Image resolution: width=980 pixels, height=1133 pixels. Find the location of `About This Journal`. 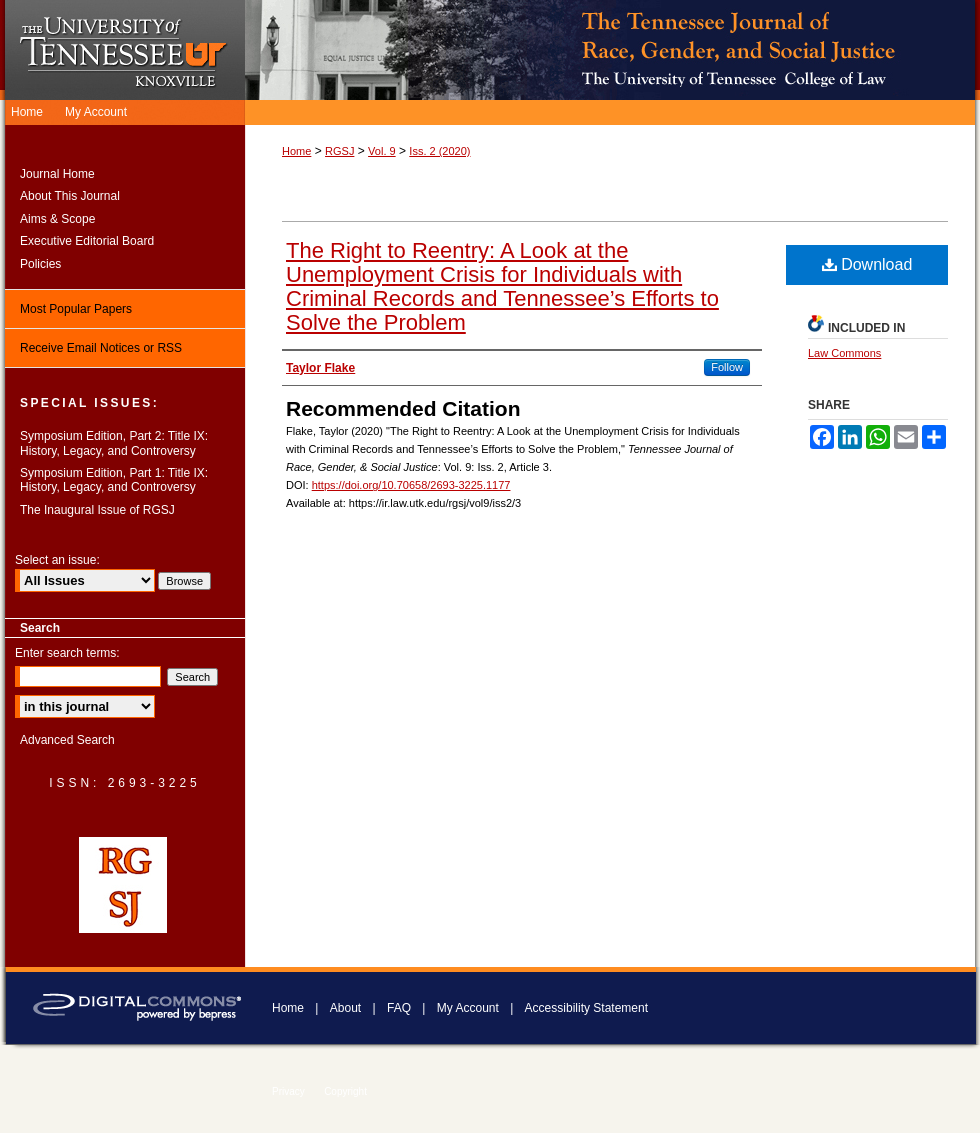

About This Journal is located at coordinates (70, 196).